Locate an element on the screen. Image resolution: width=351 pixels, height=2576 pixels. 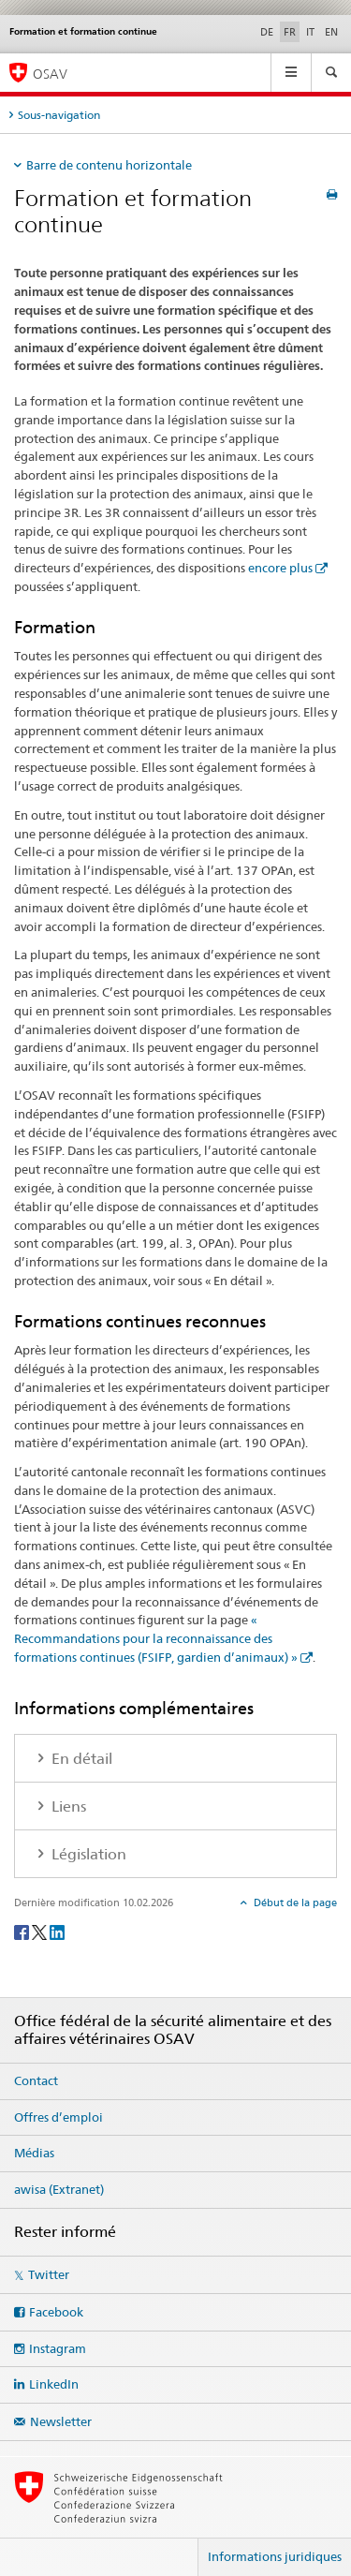
Médias is located at coordinates (34, 2152).